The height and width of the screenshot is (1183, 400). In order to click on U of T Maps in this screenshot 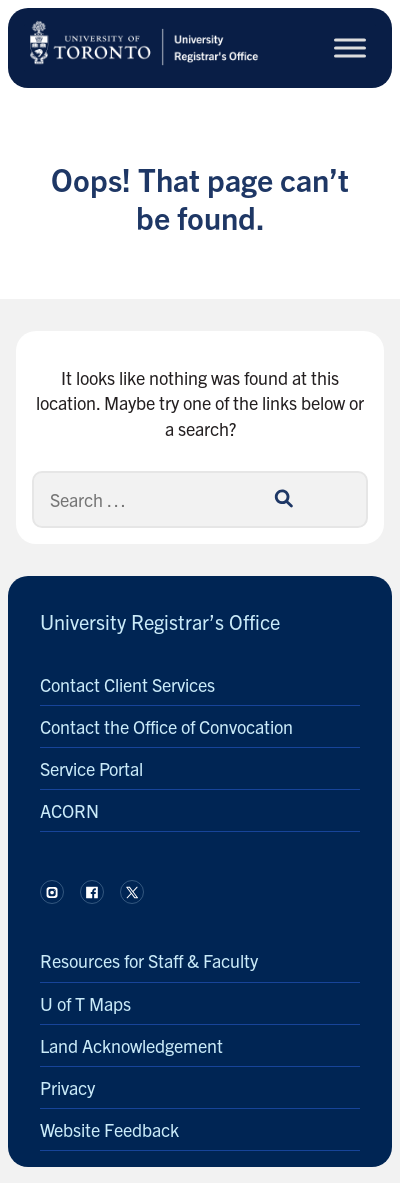, I will do `click(85, 1003)`.